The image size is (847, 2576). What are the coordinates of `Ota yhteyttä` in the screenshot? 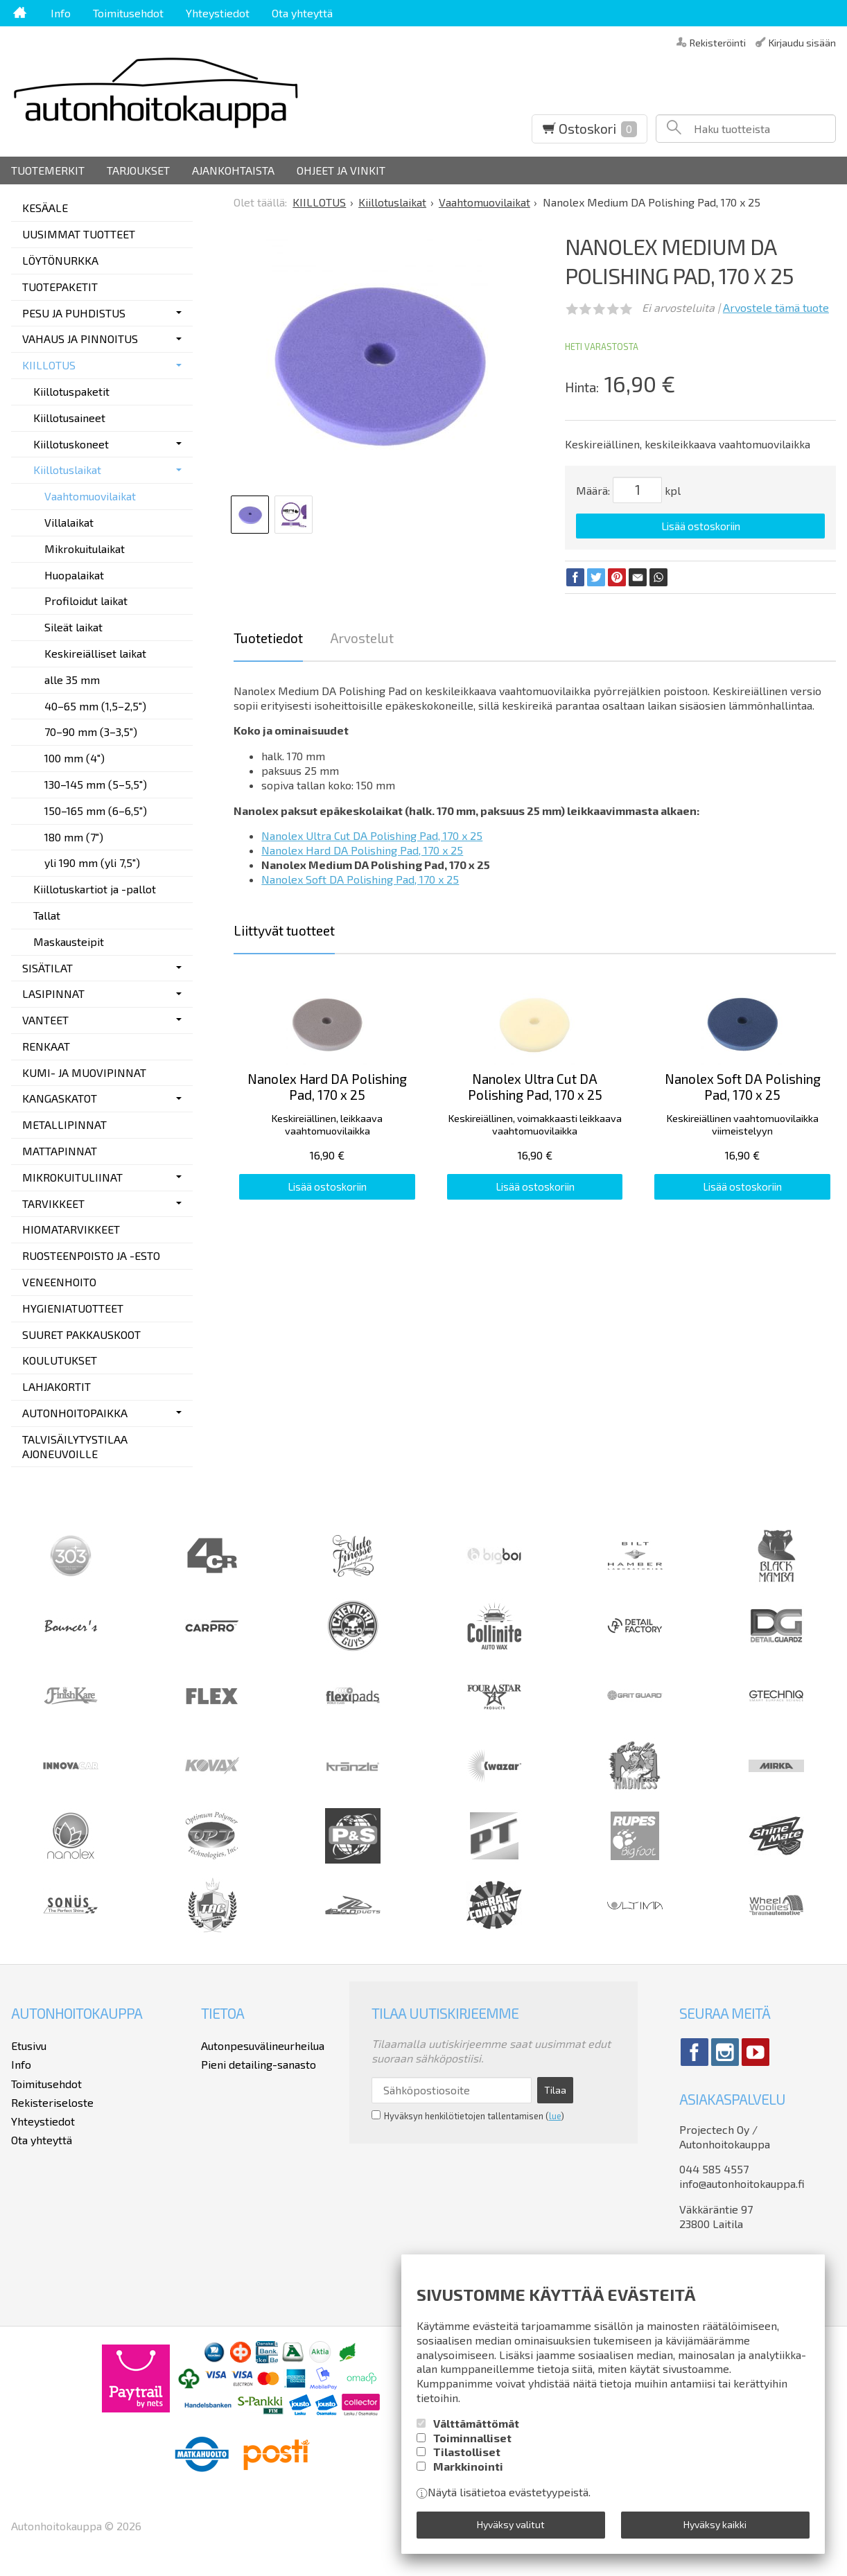 It's located at (302, 12).